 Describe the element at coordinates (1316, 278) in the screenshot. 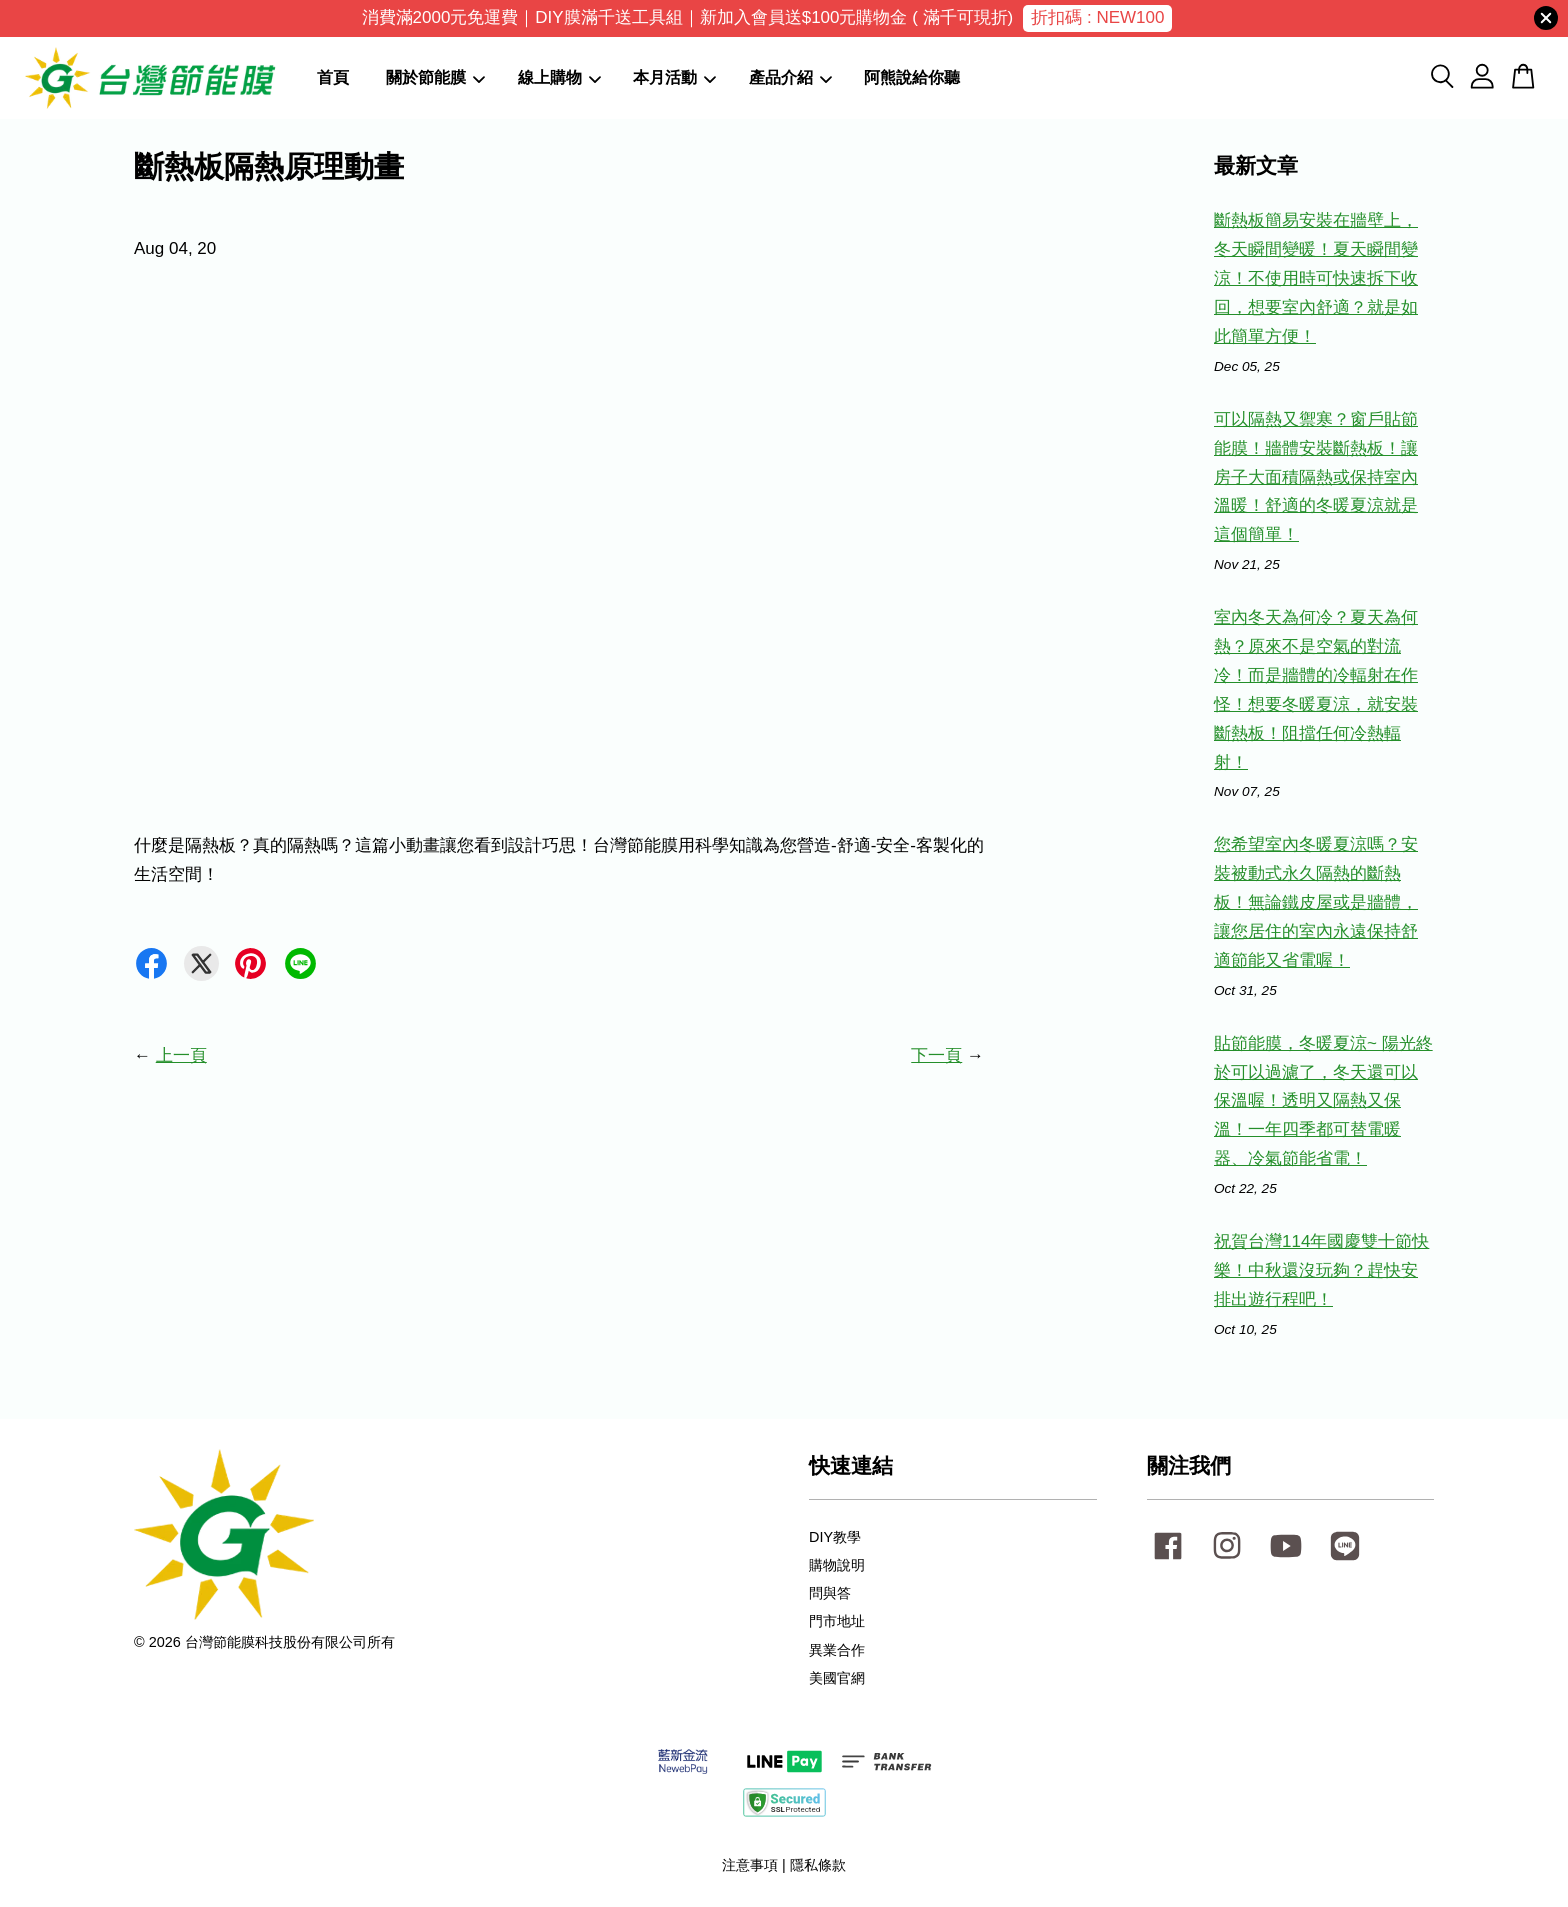

I see `斷熱板簡易安裝在牆壁上，冬天瞬間變暖！夏天瞬間變涼！不使用時可快速拆下收回，想要室內舒適？就是如此簡單方便！` at that location.